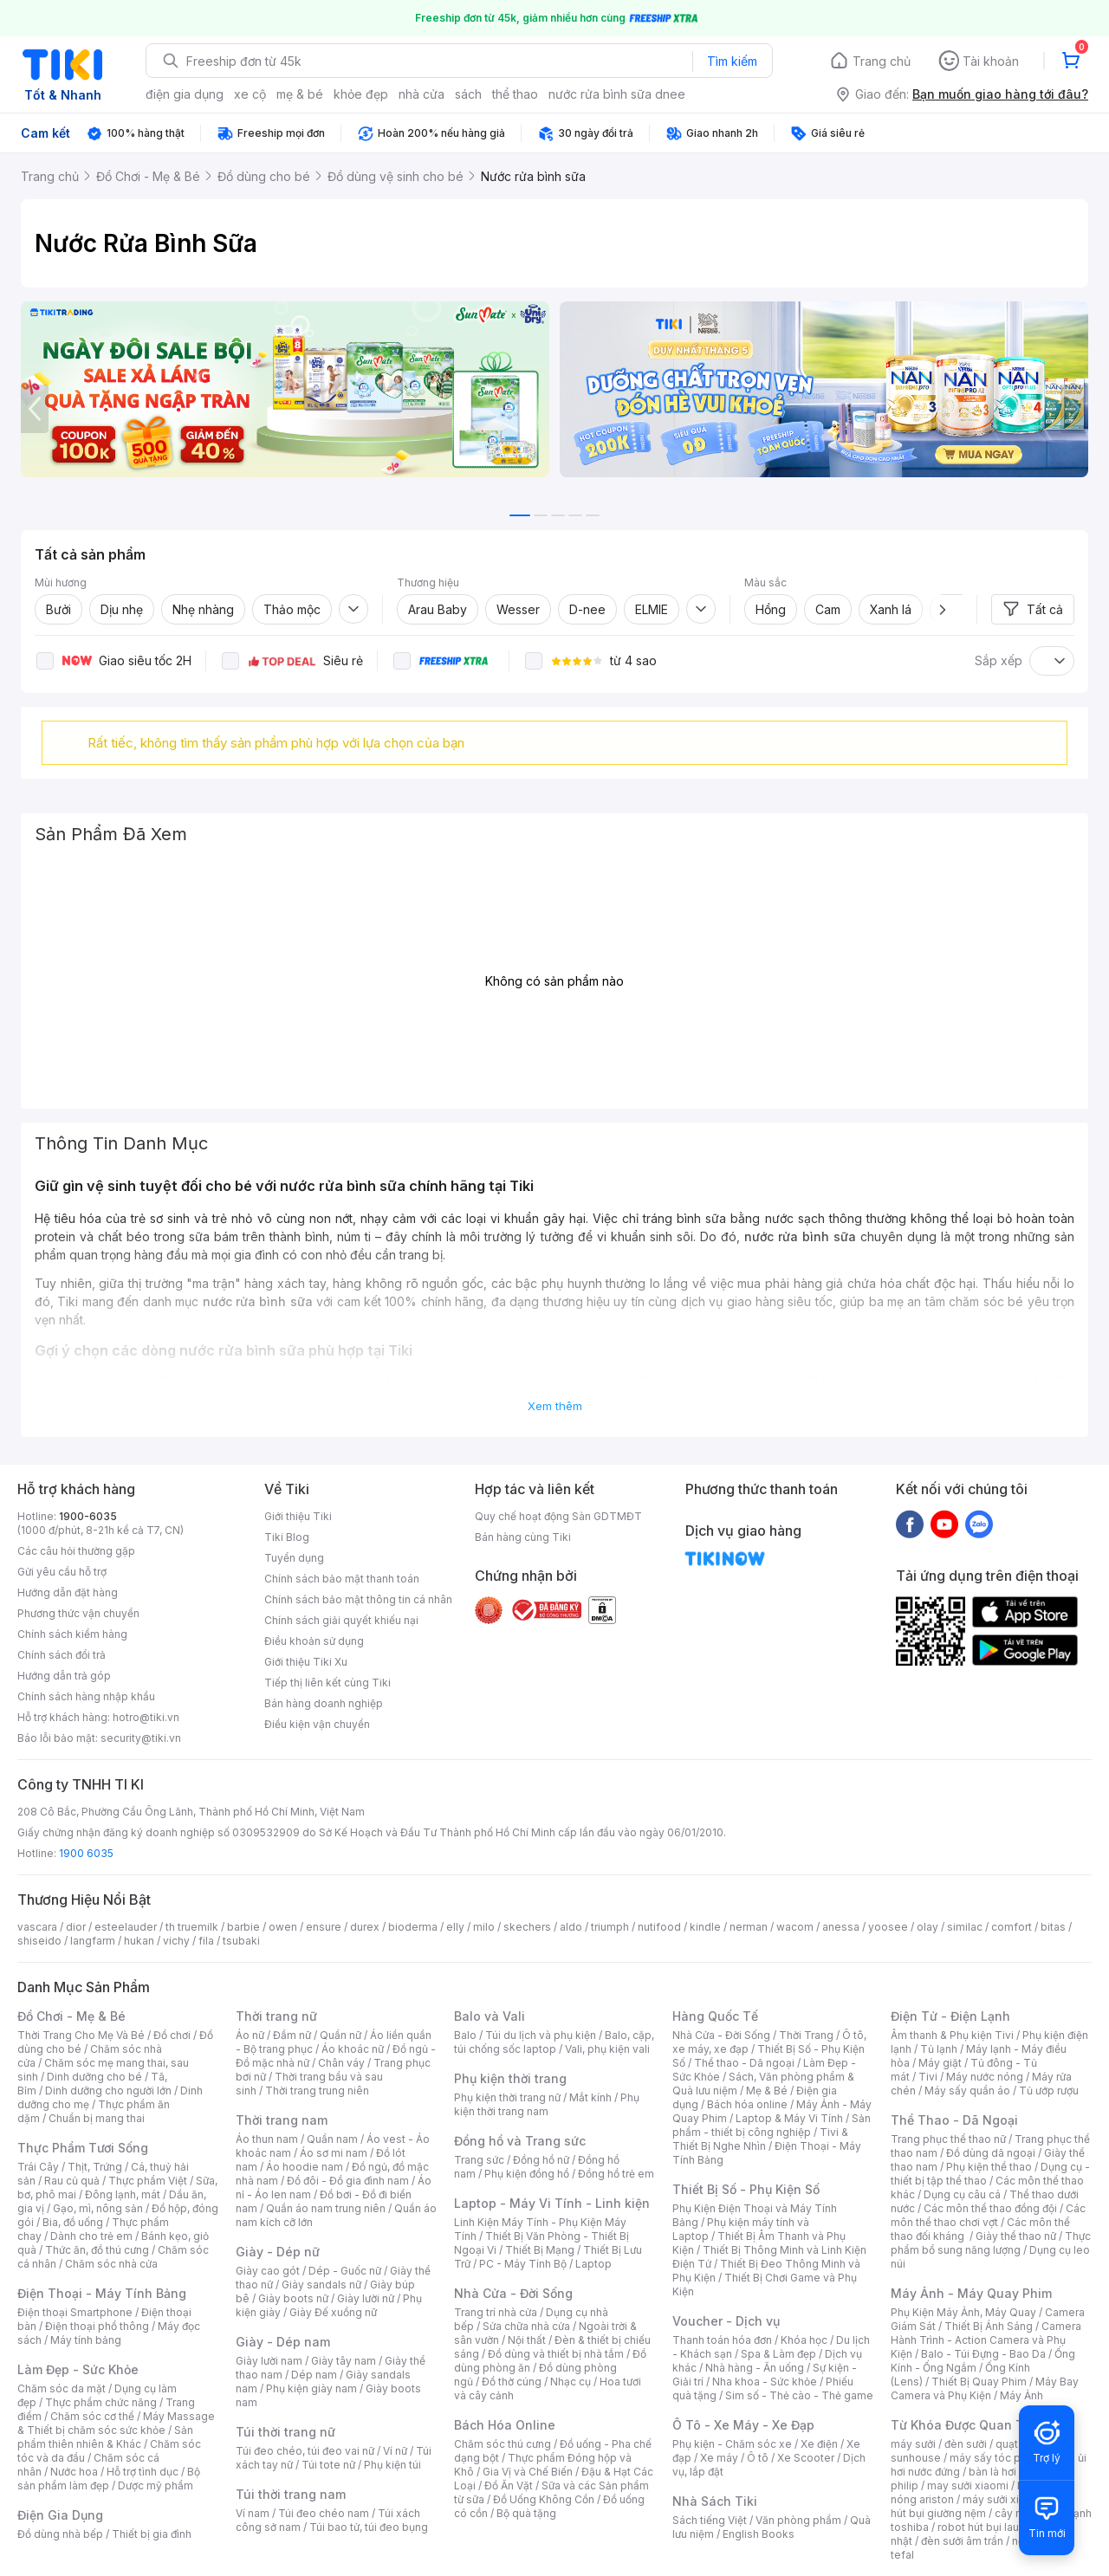 This screenshot has width=1109, height=2576. I want to click on Đồ Uống Không Cồn, so click(543, 2499).